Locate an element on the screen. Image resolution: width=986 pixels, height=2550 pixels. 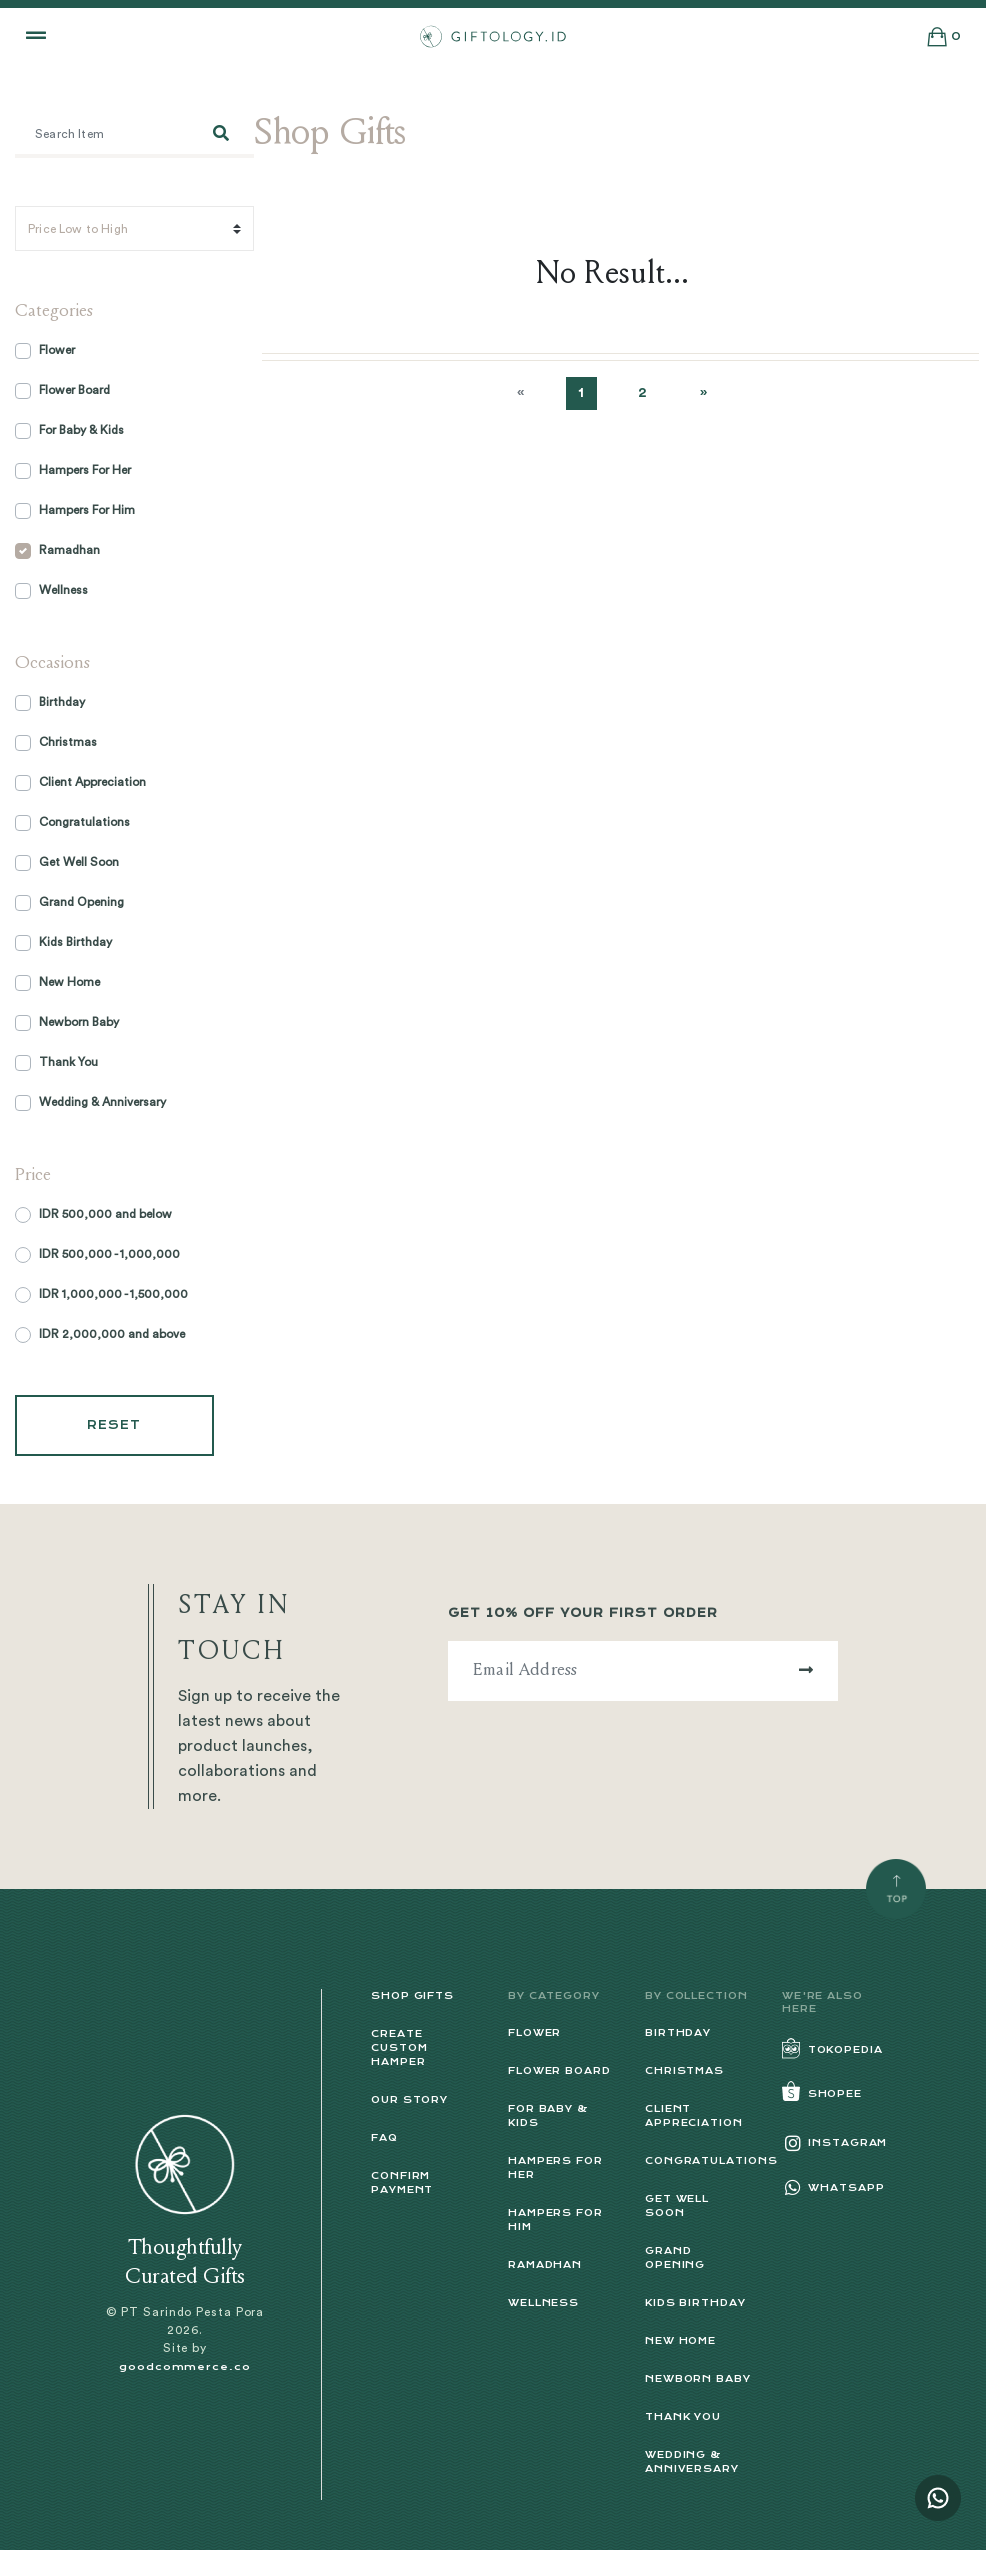
IDR 500,000 - 1,000,000 is located at coordinates (109, 1254).